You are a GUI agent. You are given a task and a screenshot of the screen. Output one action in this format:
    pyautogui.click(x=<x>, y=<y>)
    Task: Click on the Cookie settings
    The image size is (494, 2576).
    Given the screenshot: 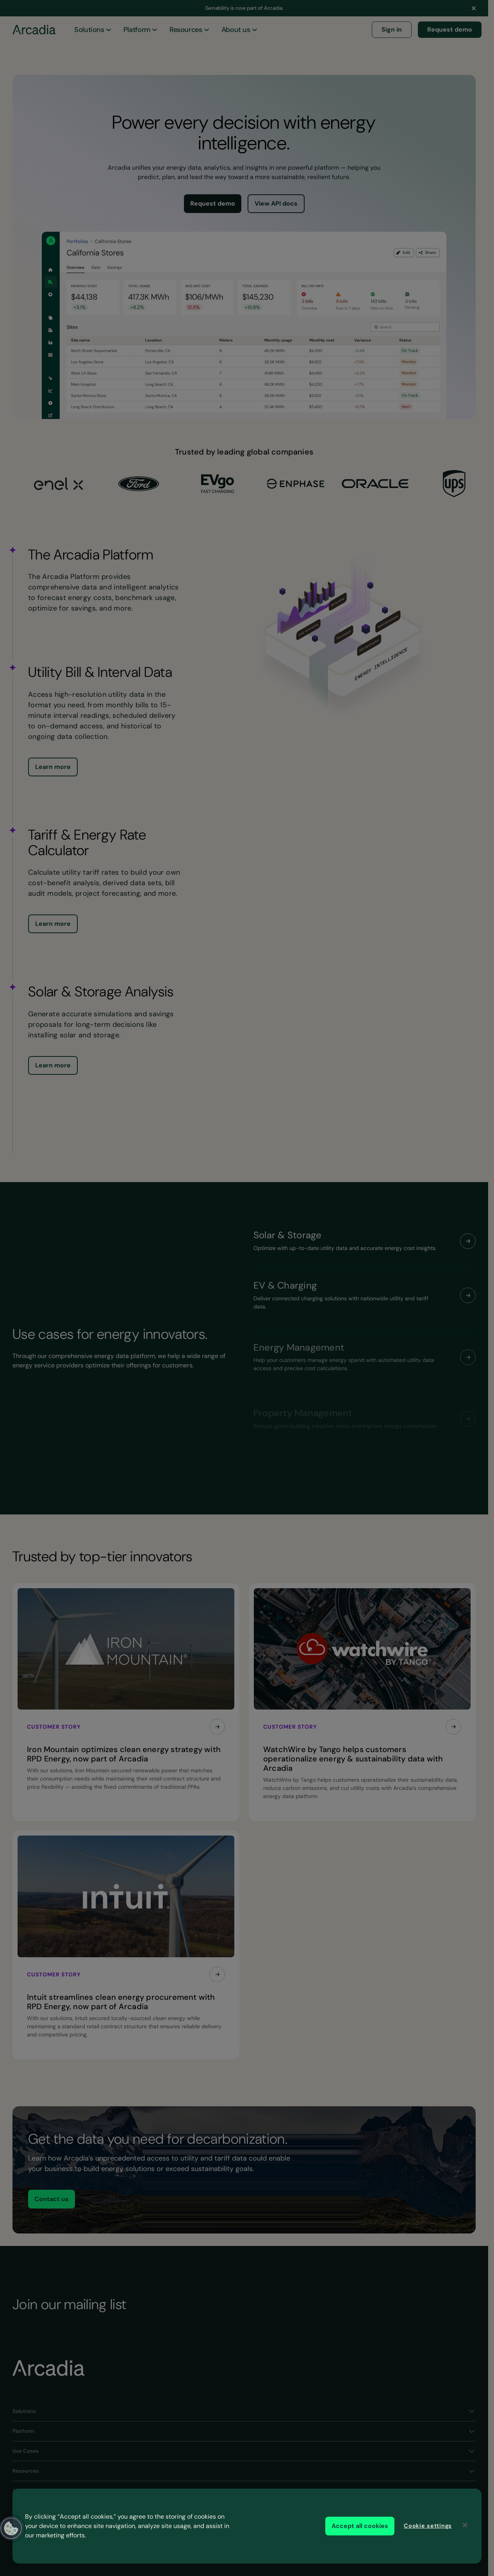 What is the action you would take?
    pyautogui.click(x=428, y=2525)
    